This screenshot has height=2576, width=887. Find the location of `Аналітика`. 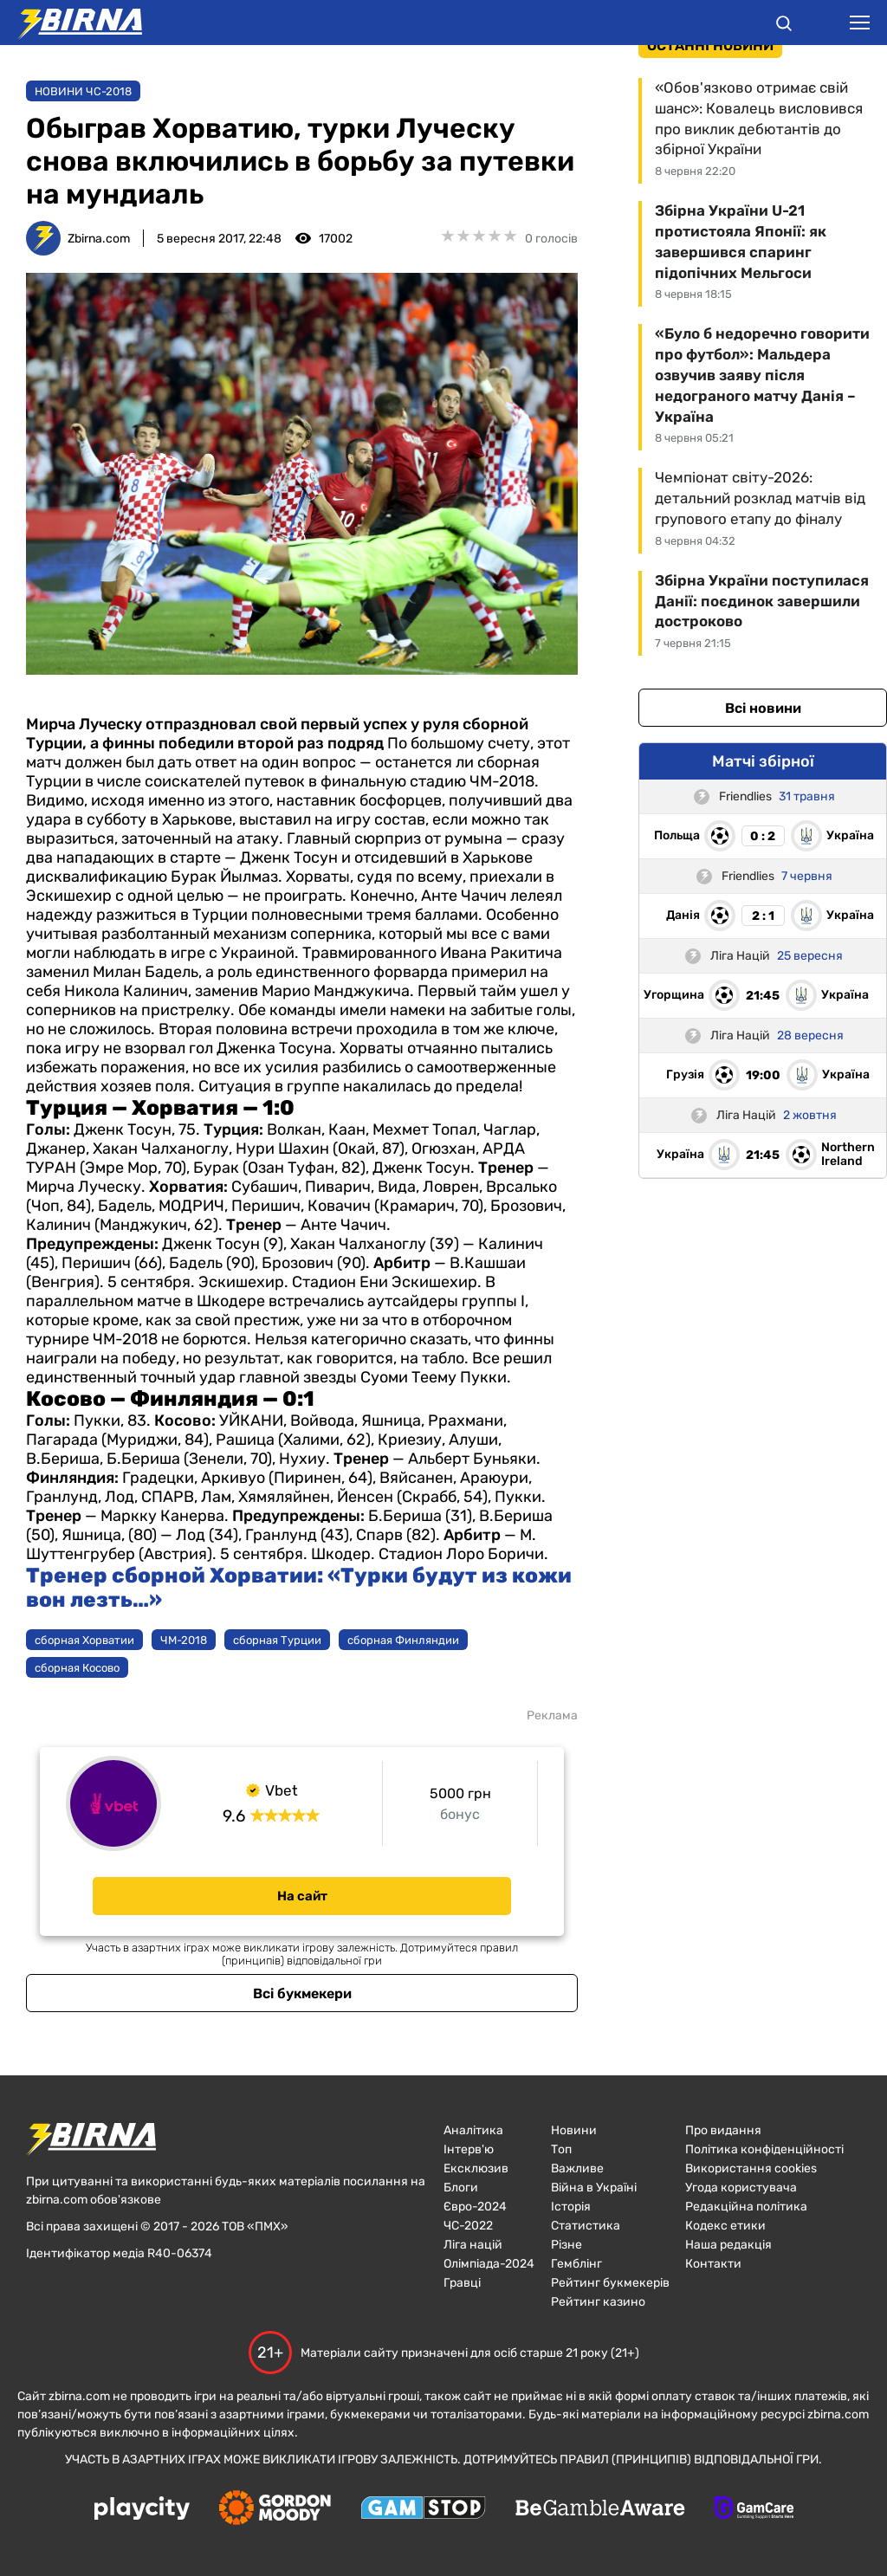

Аналітика is located at coordinates (473, 2130).